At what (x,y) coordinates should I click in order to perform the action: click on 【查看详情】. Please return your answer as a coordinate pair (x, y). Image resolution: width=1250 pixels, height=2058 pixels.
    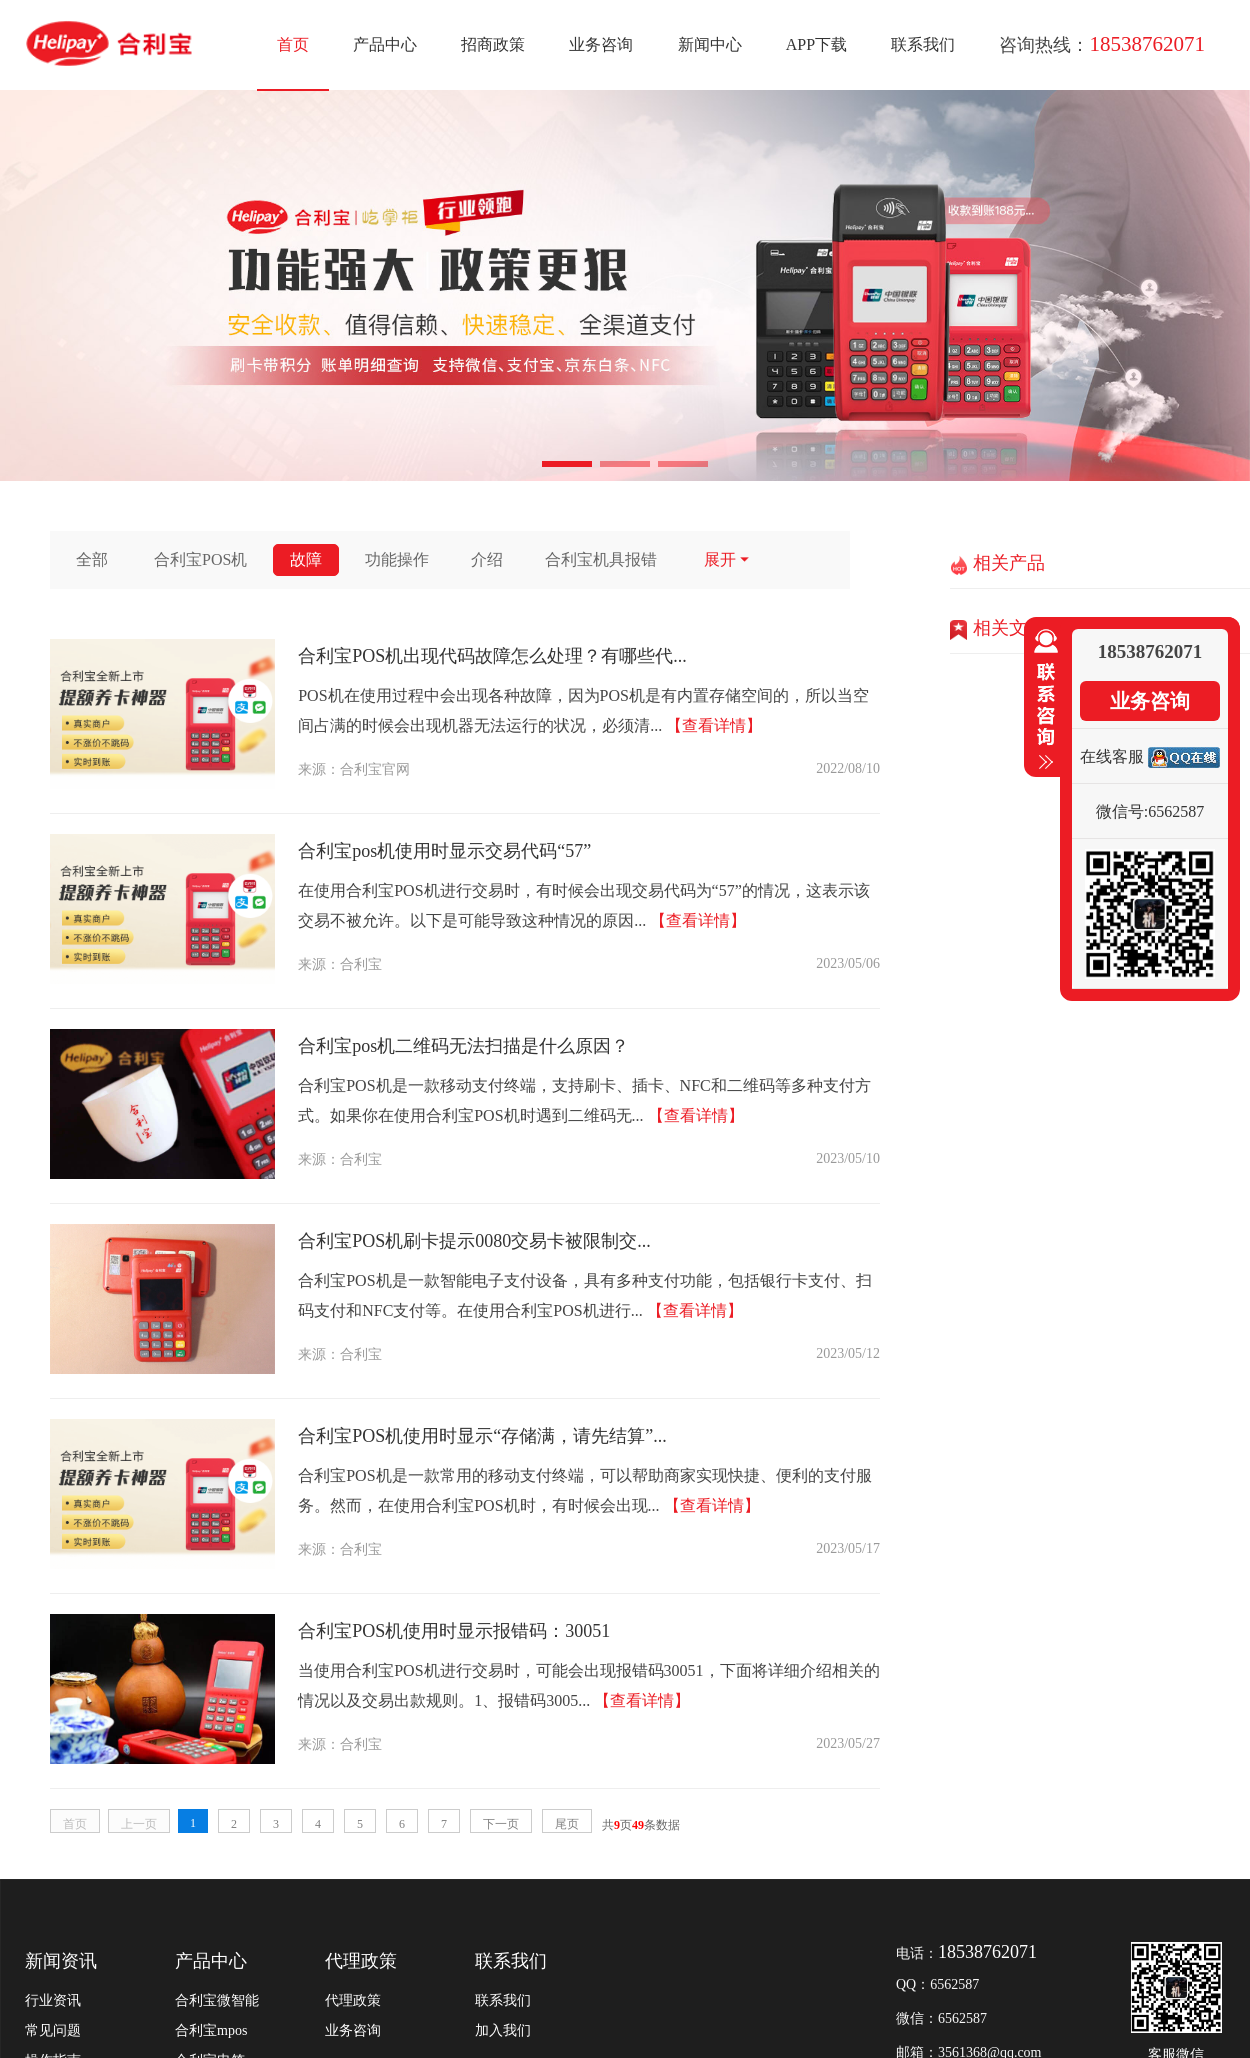
    Looking at the image, I should click on (714, 725).